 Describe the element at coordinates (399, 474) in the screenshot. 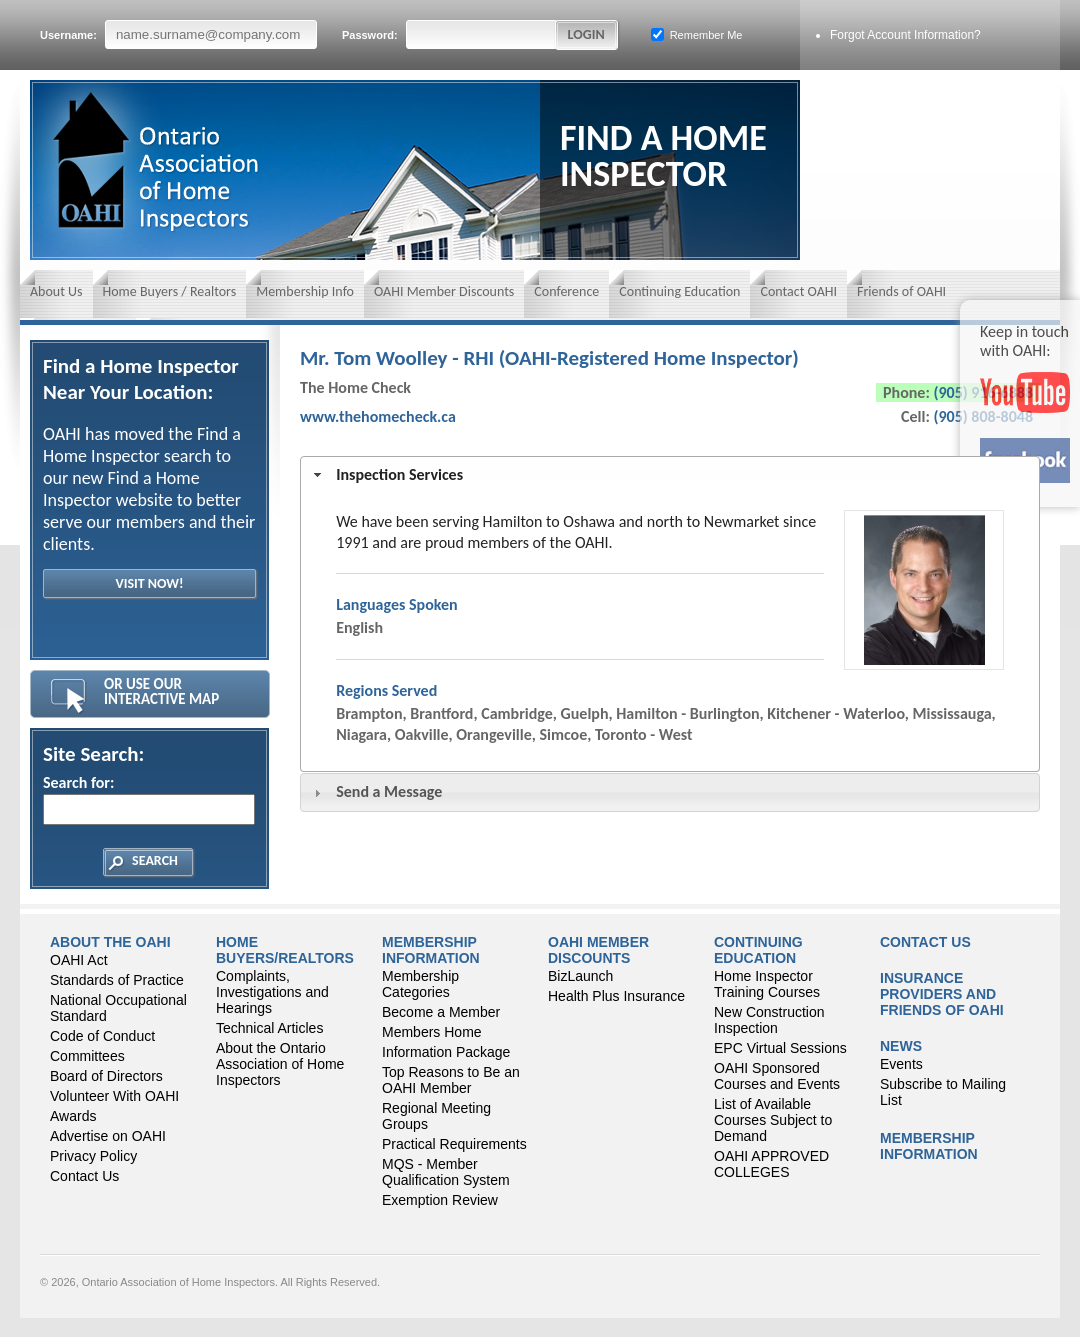

I see `Inspection Services` at that location.